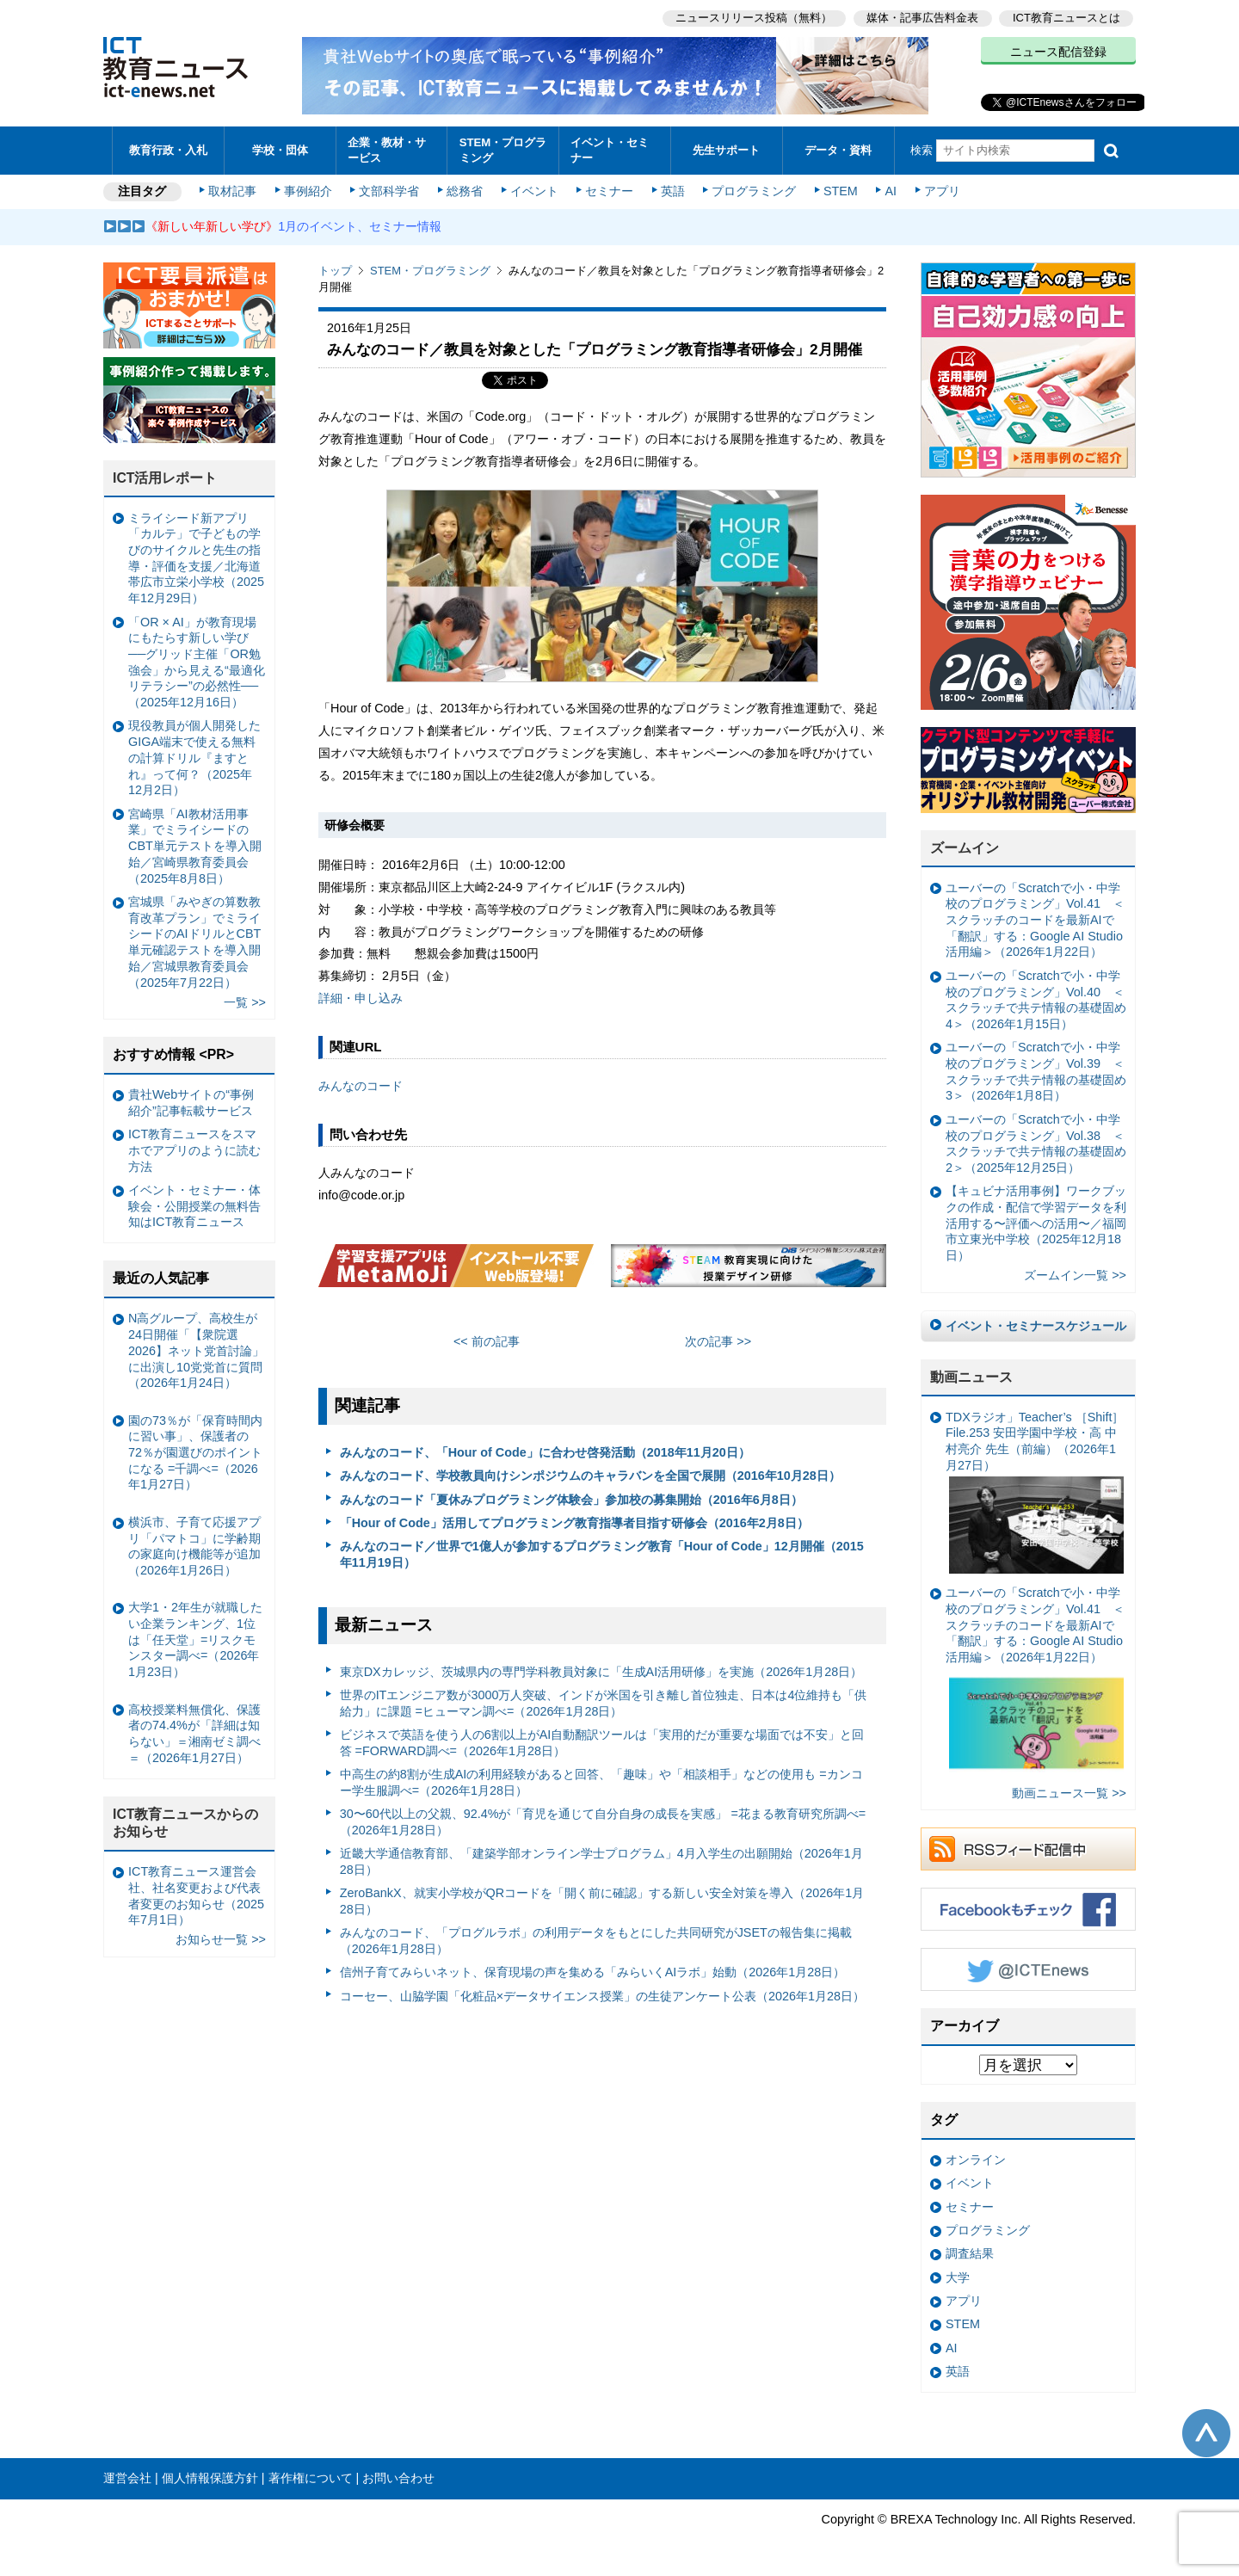 Image resolution: width=1239 pixels, height=2576 pixels. Describe the element at coordinates (360, 998) in the screenshot. I see `詳細・申し込み` at that location.